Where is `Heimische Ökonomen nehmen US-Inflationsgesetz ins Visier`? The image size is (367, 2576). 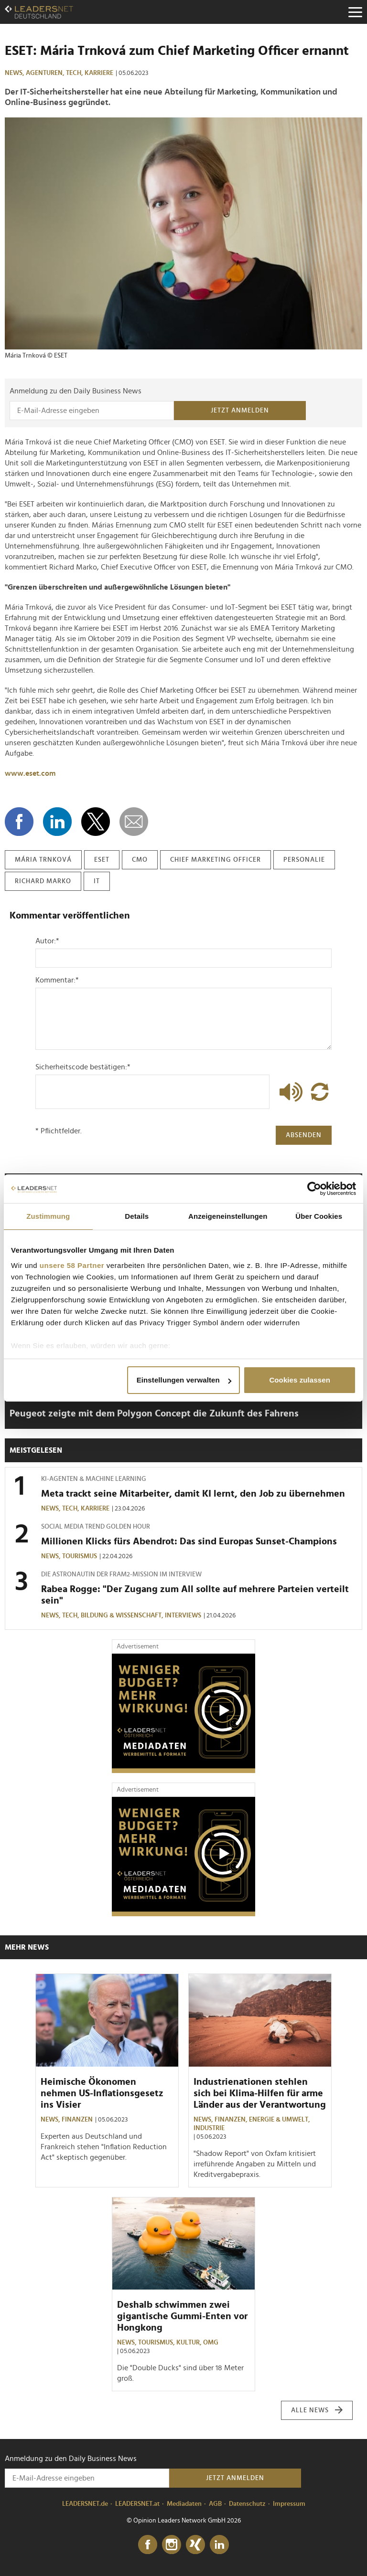
Heimische Ökonomen nehmen US-Inflationsgesetz ins Visier is located at coordinates (102, 2093).